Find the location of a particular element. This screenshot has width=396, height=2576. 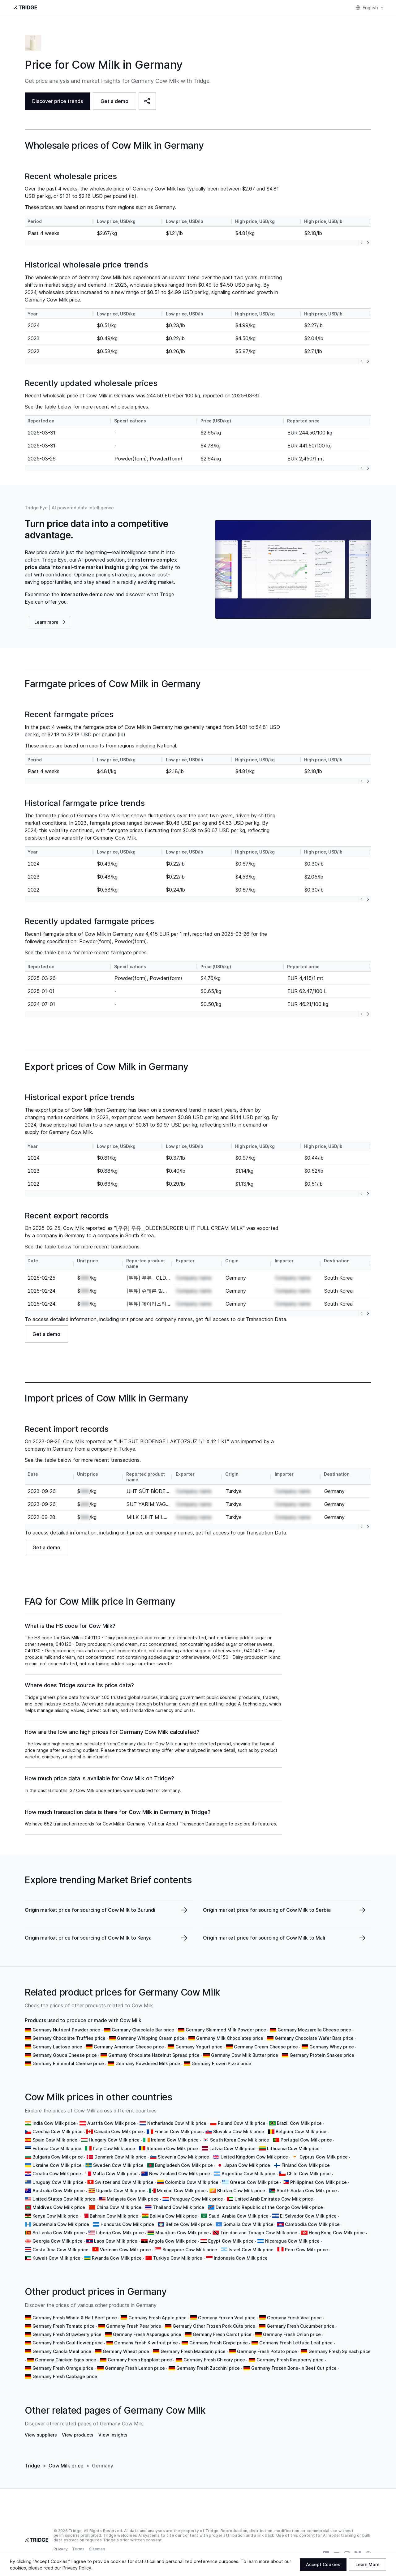

Germany Fresh Cabbage price is located at coordinates (64, 2376).